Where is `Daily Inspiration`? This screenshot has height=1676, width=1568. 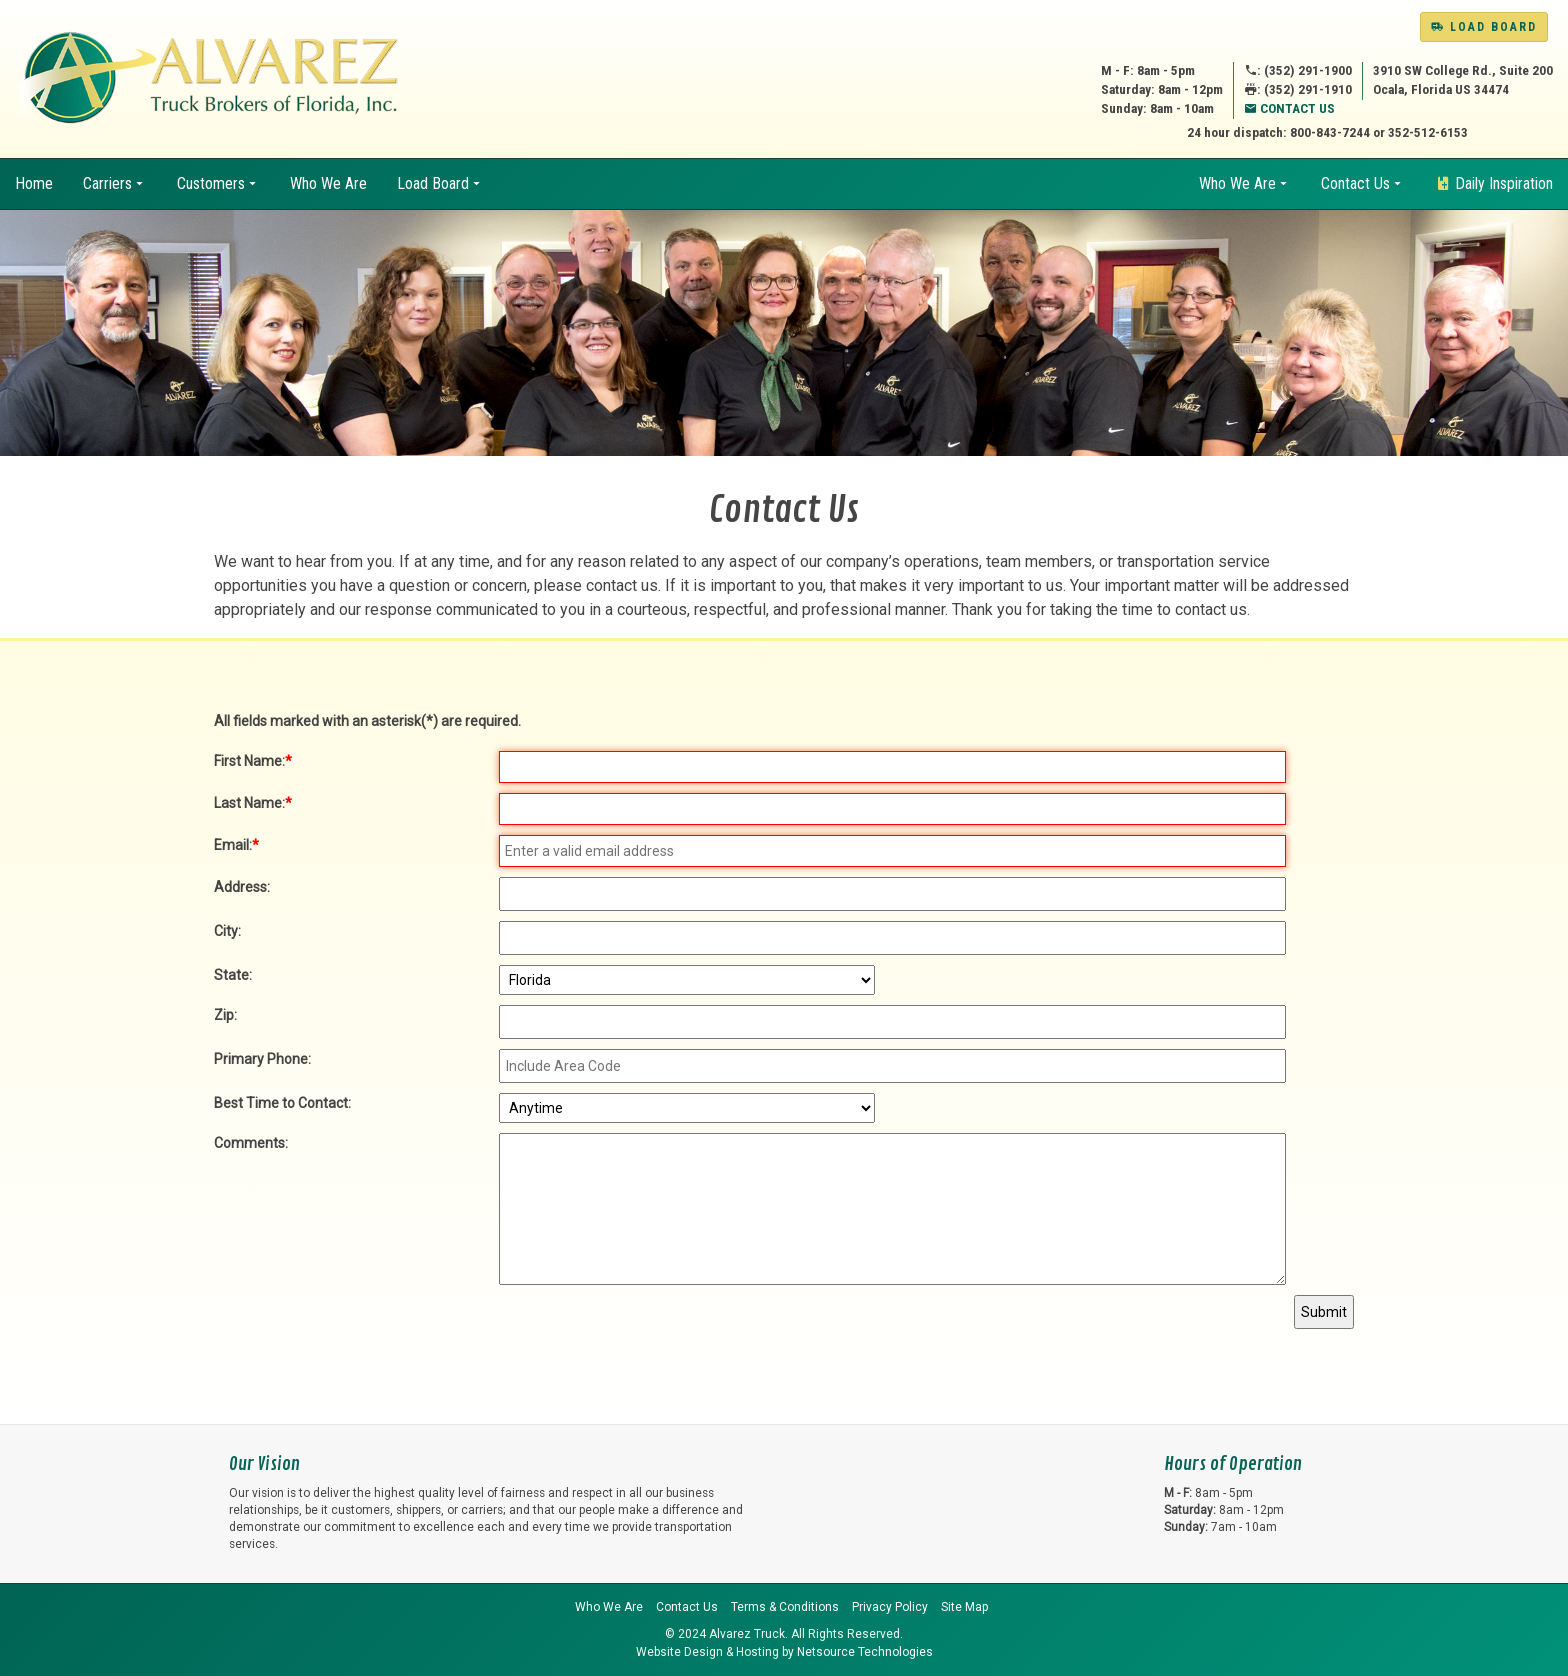 Daily Inspiration is located at coordinates (1494, 183).